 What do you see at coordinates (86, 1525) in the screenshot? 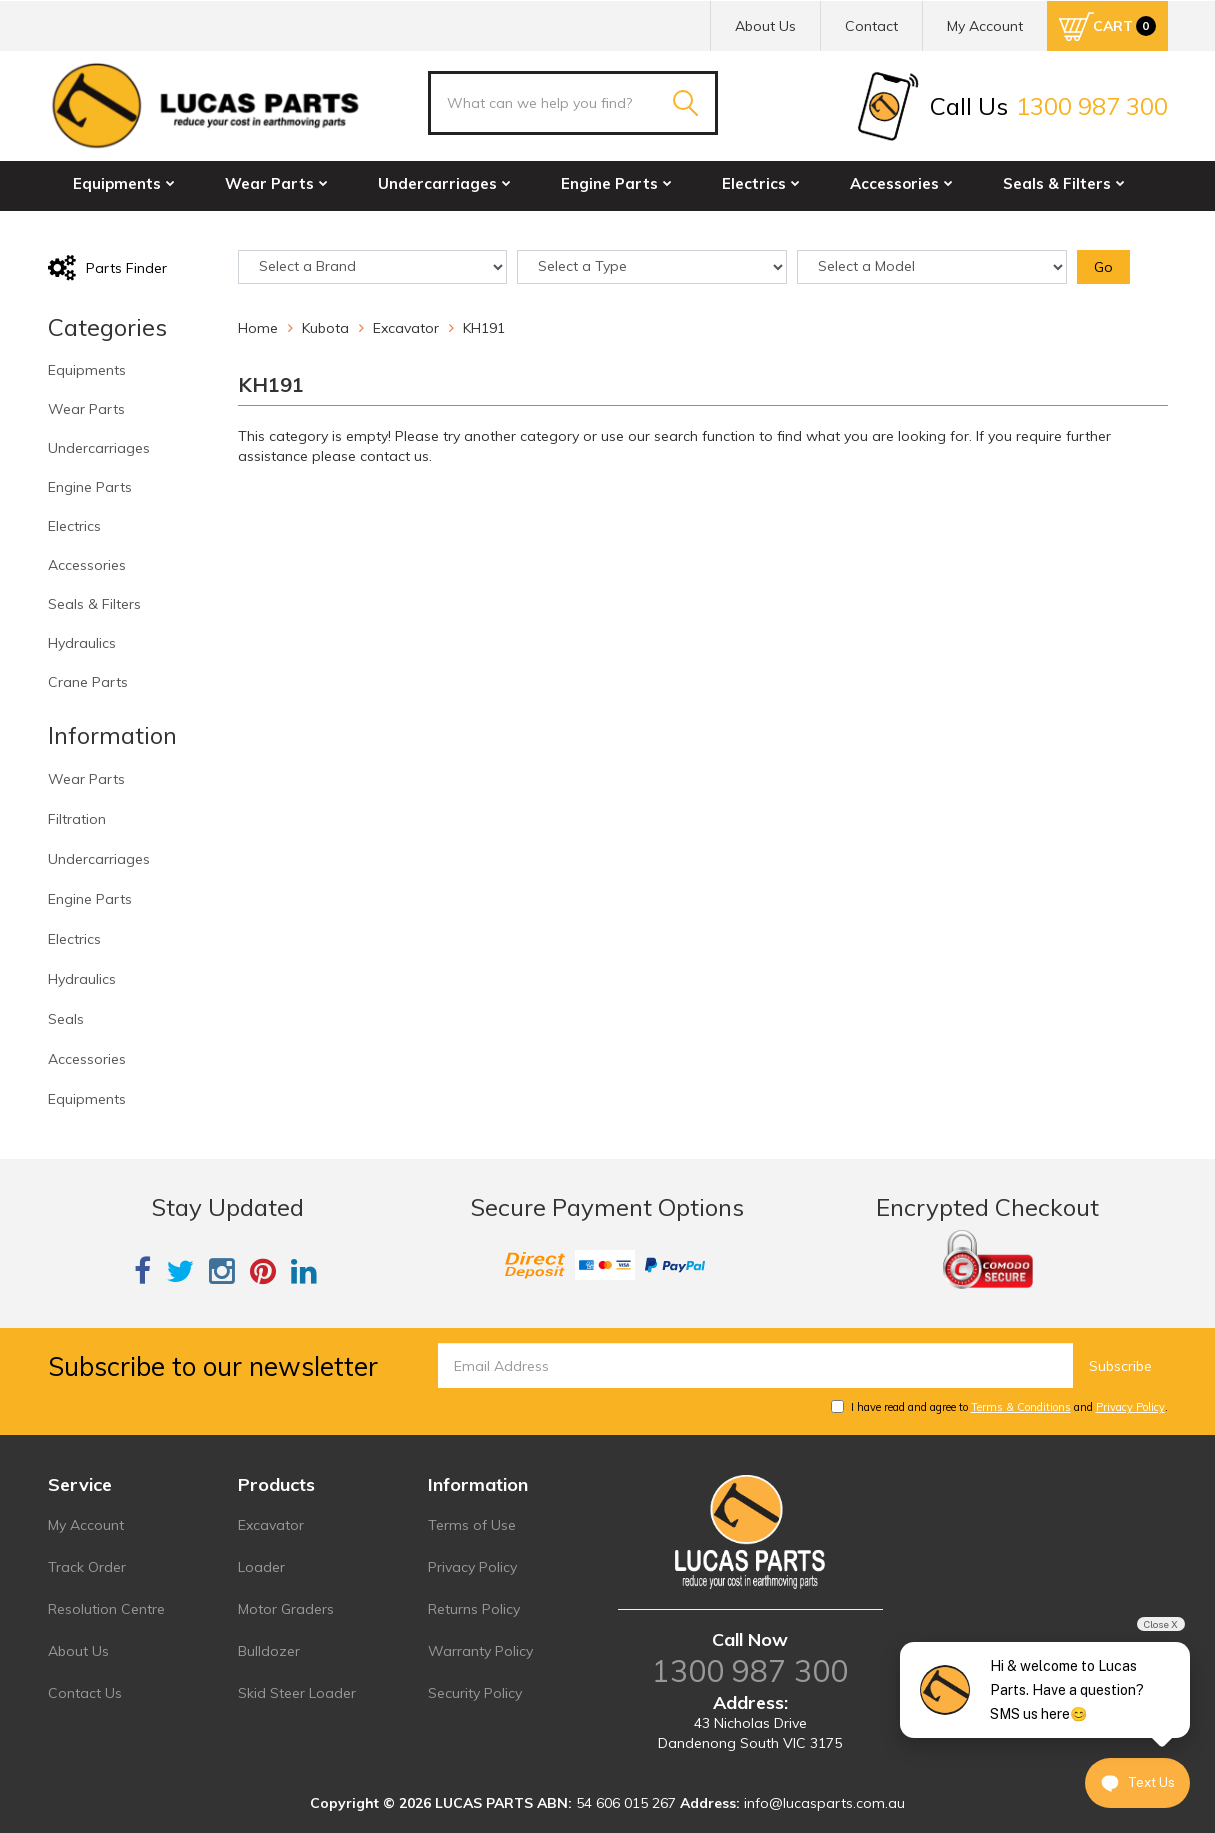
I see `My Account` at bounding box center [86, 1525].